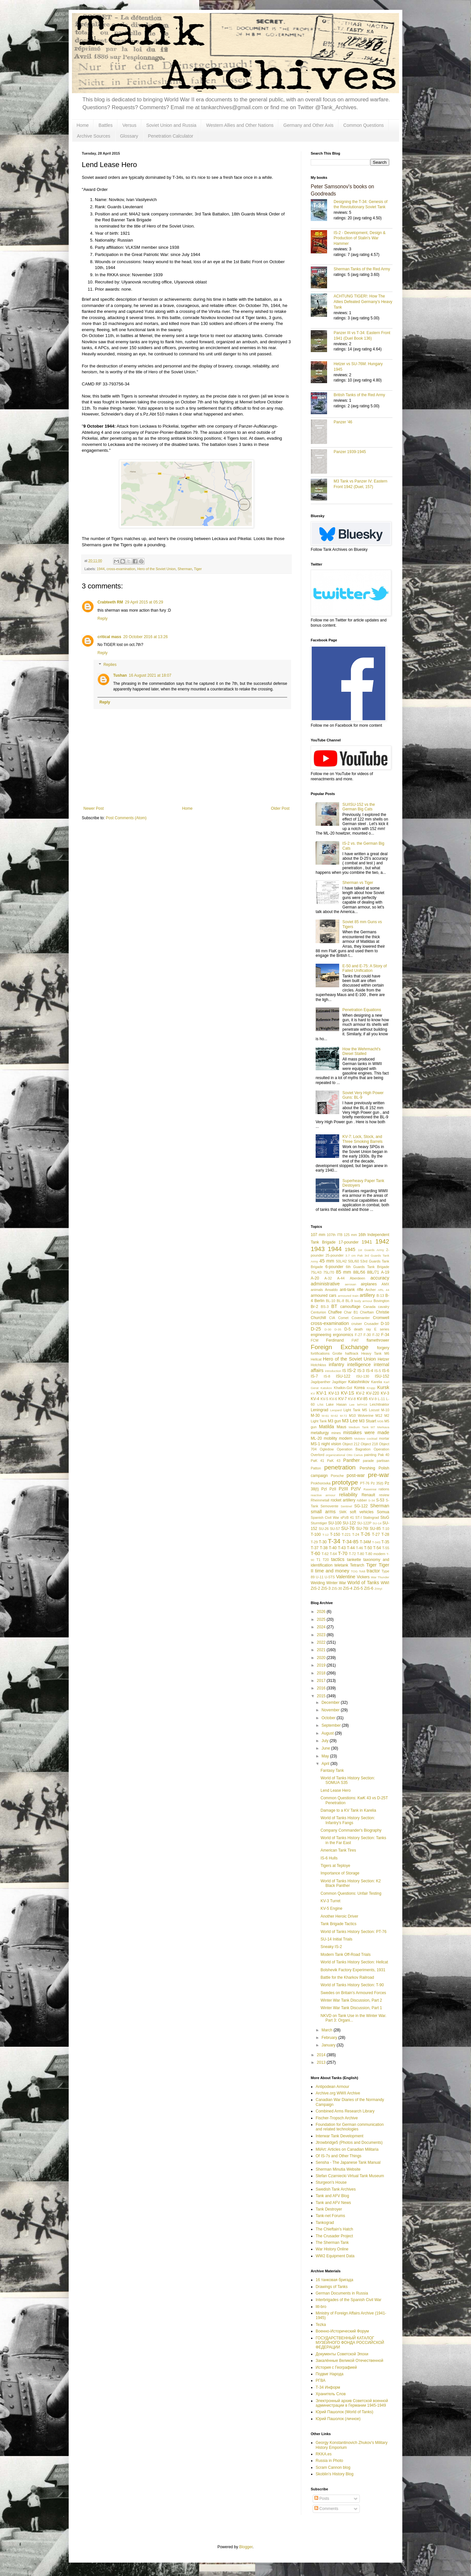 This screenshot has width=471, height=2576. What do you see at coordinates (378, 1415) in the screenshot?
I see `M12` at bounding box center [378, 1415].